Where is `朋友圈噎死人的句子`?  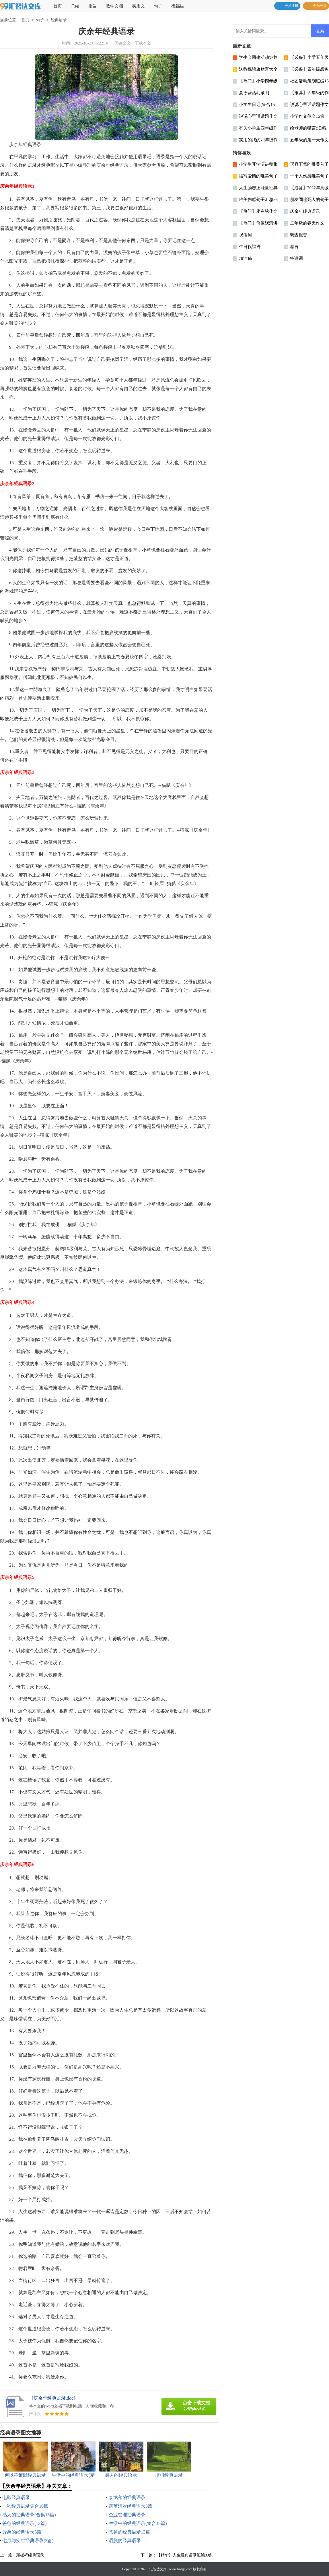 朋友圈噎死人的句子 is located at coordinates (309, 199).